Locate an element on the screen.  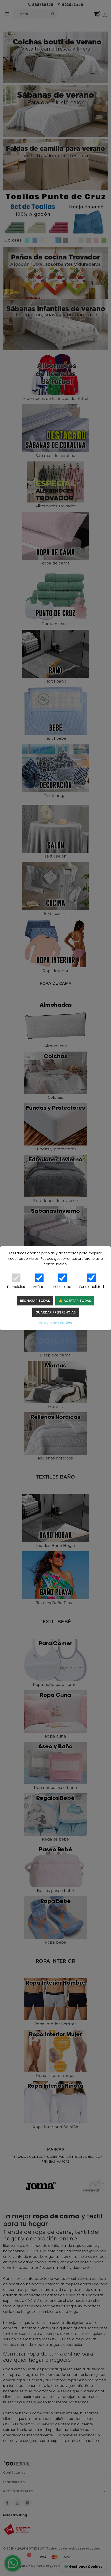
Publicidad is located at coordinates (62, 1281).